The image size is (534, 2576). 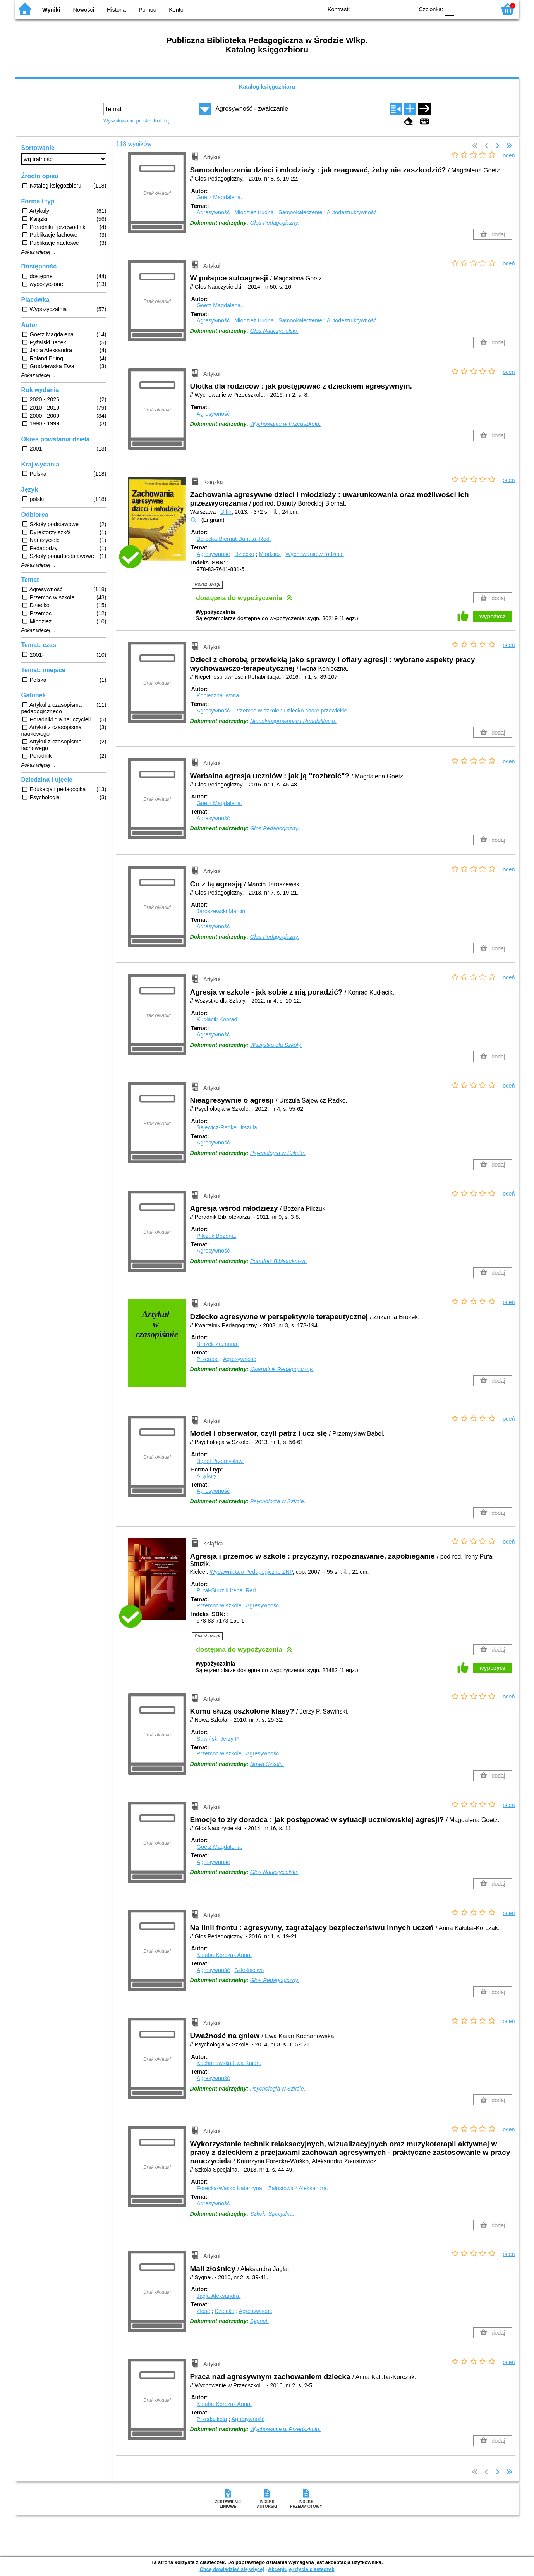 What do you see at coordinates (126, 121) in the screenshot?
I see `Wyszukiwanie proste` at bounding box center [126, 121].